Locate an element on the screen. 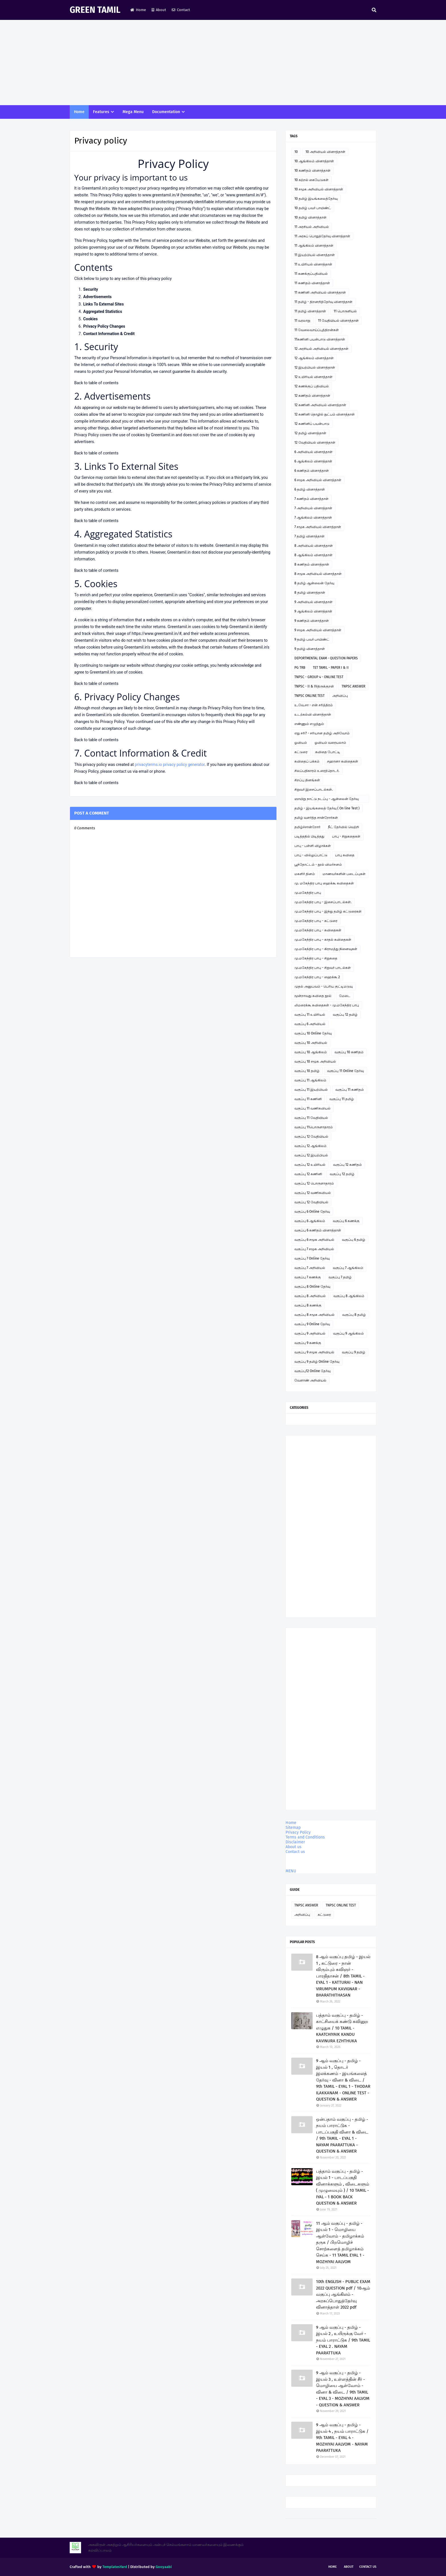 Image resolution: width=446 pixels, height=2576 pixels. 11 ஆங்கிலம் வினாத்தாள் is located at coordinates (313, 246).